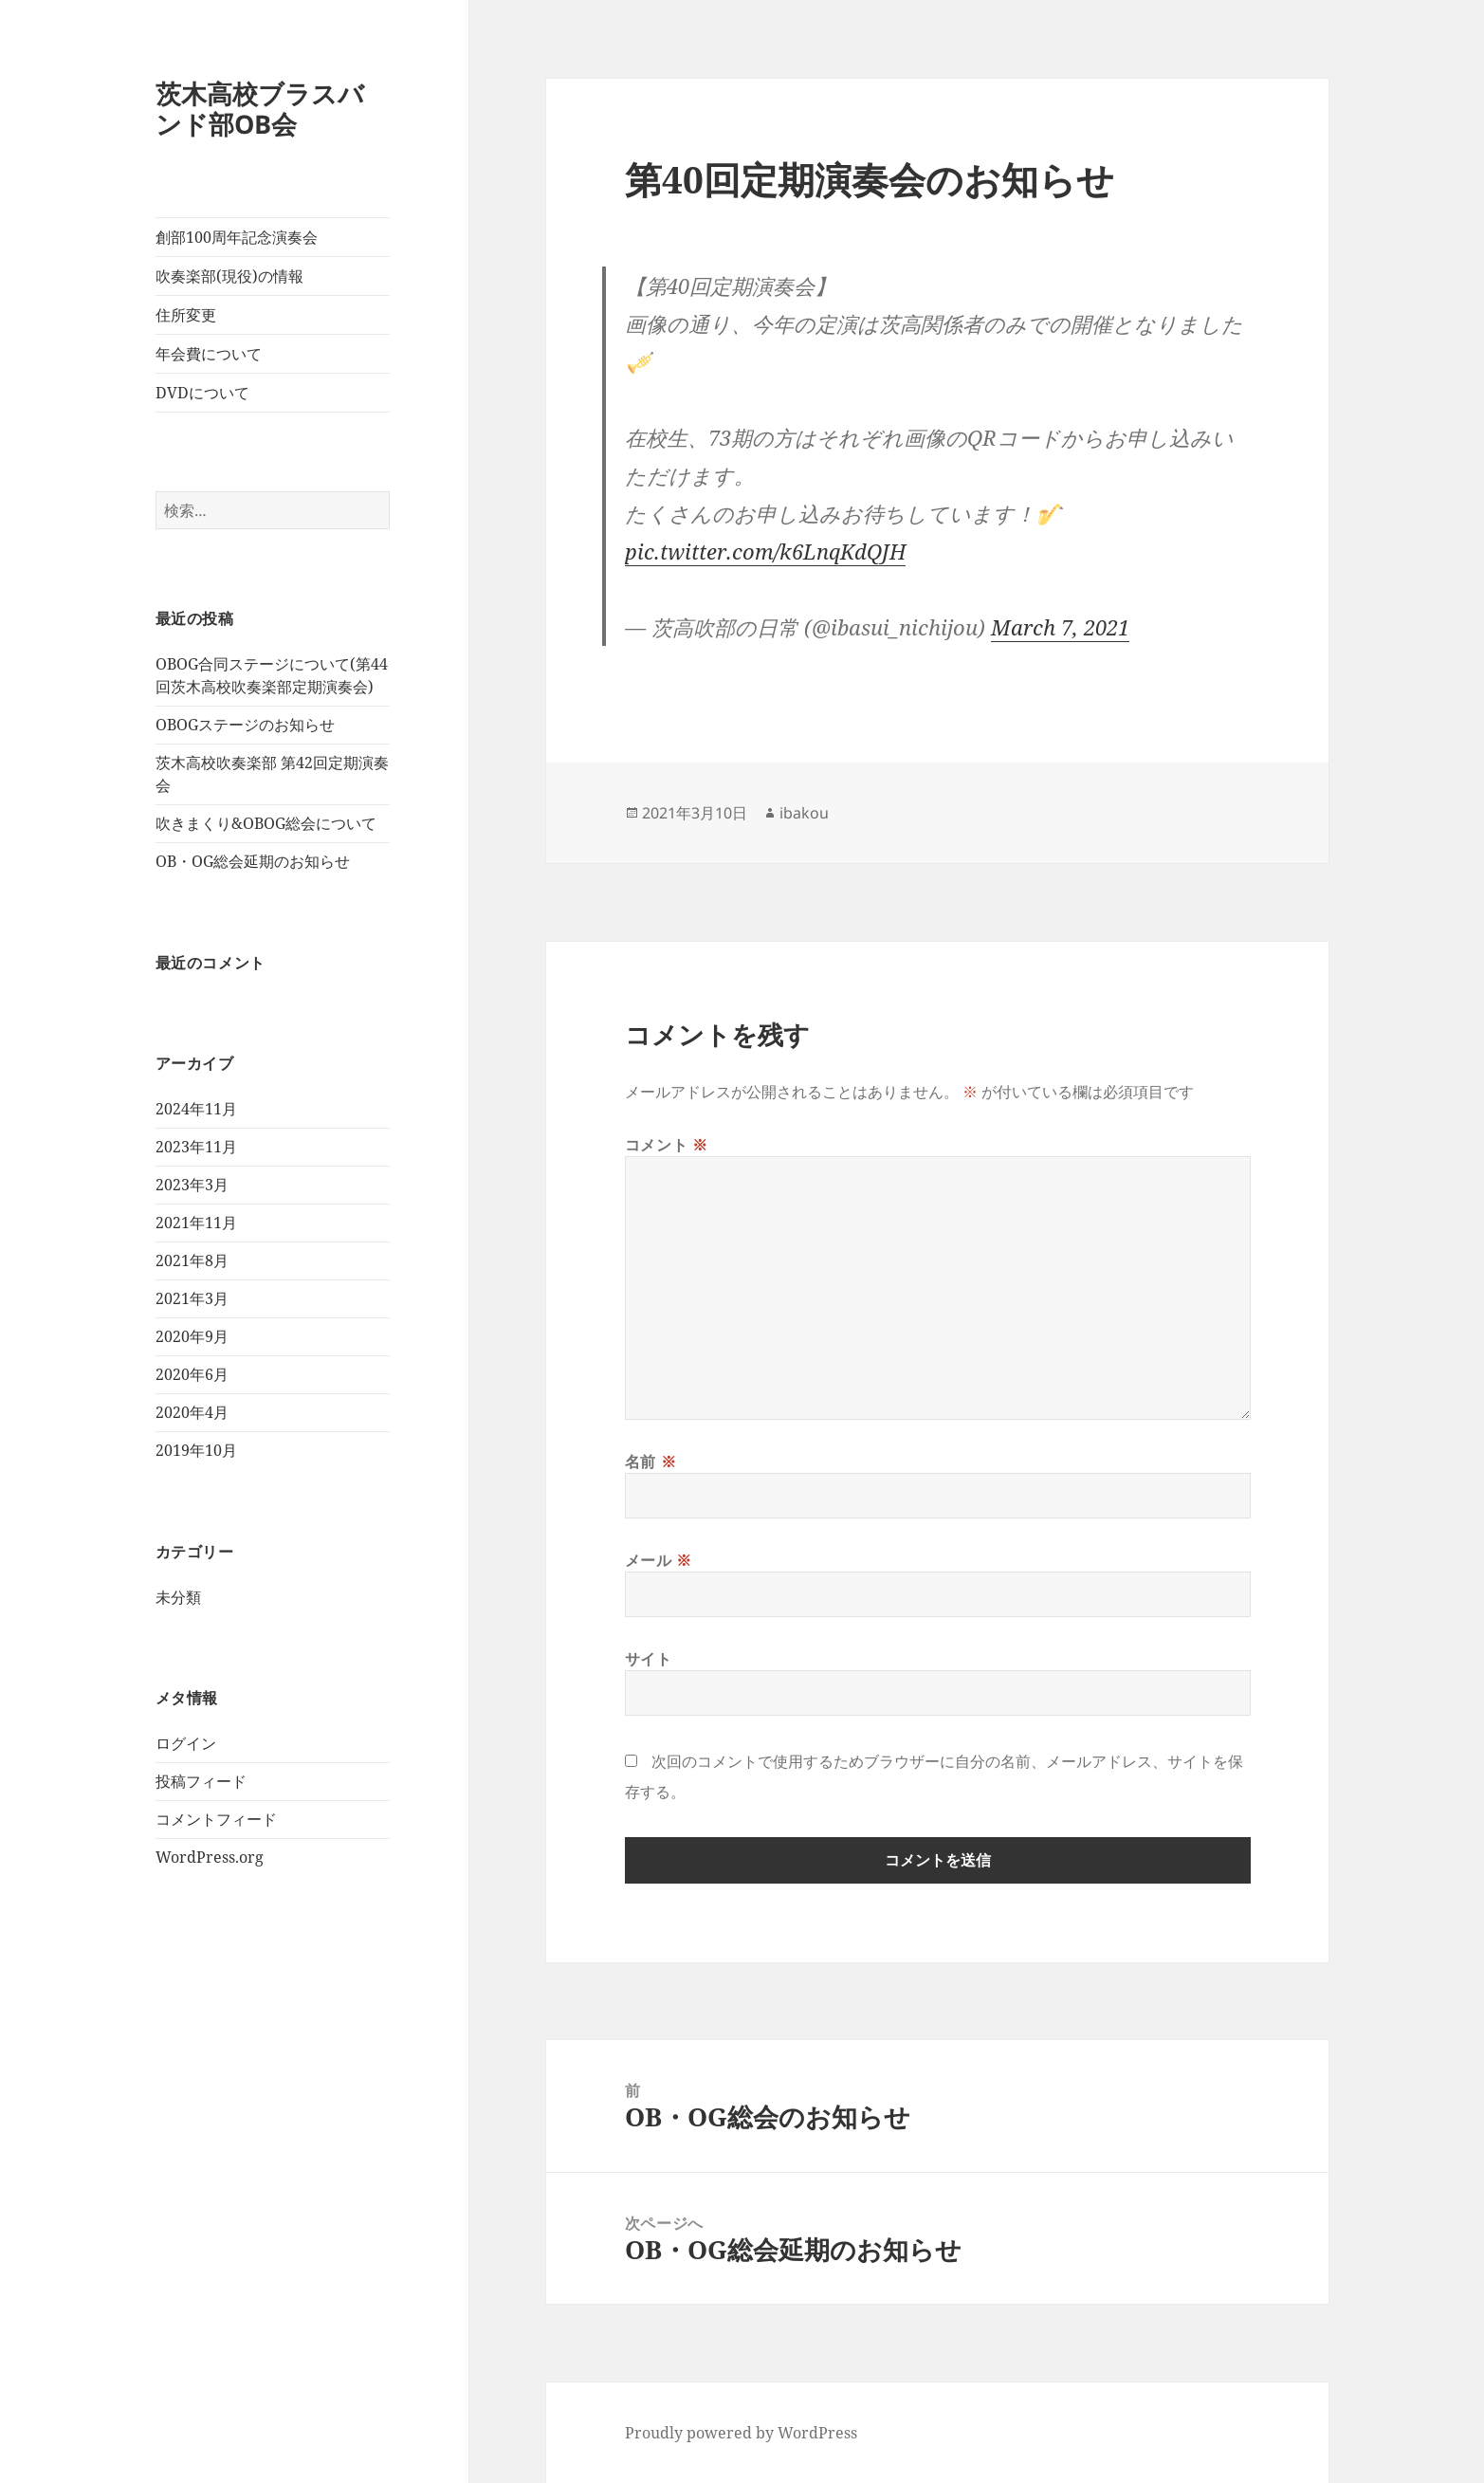  What do you see at coordinates (658, 1560) in the screenshot?
I see `メール` at bounding box center [658, 1560].